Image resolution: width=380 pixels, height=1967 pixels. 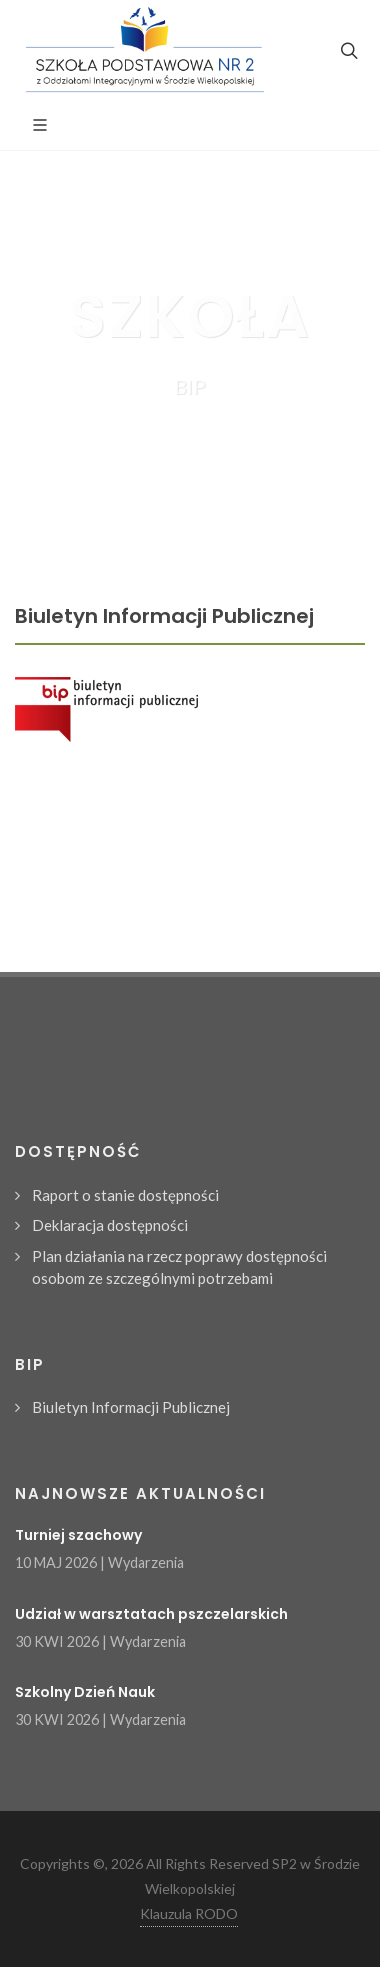 What do you see at coordinates (179, 1267) in the screenshot?
I see `Plan działania na rzecz poprawy dostępności osobom ze szczególnymi potrzebami` at bounding box center [179, 1267].